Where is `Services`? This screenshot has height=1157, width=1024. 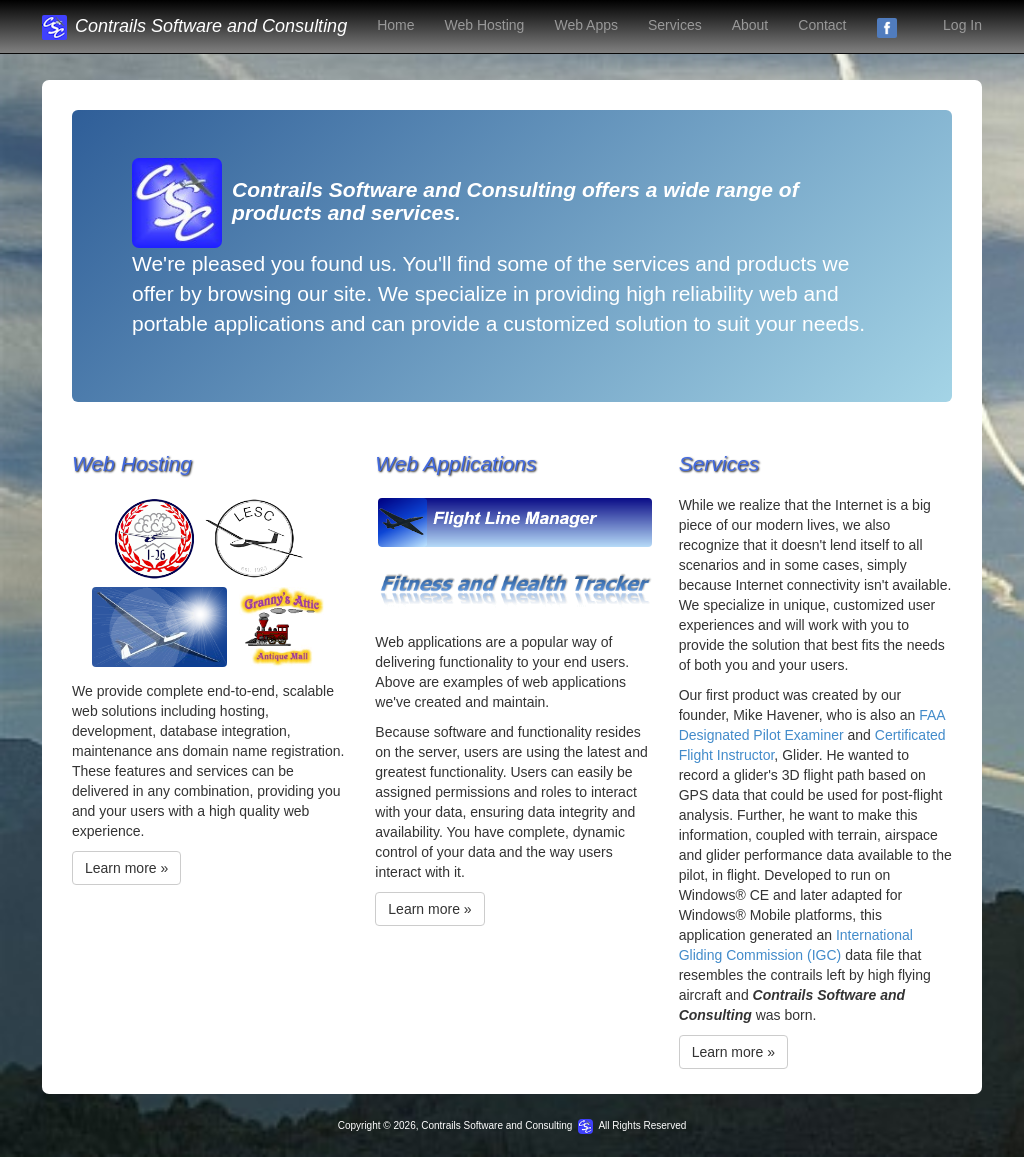 Services is located at coordinates (675, 25).